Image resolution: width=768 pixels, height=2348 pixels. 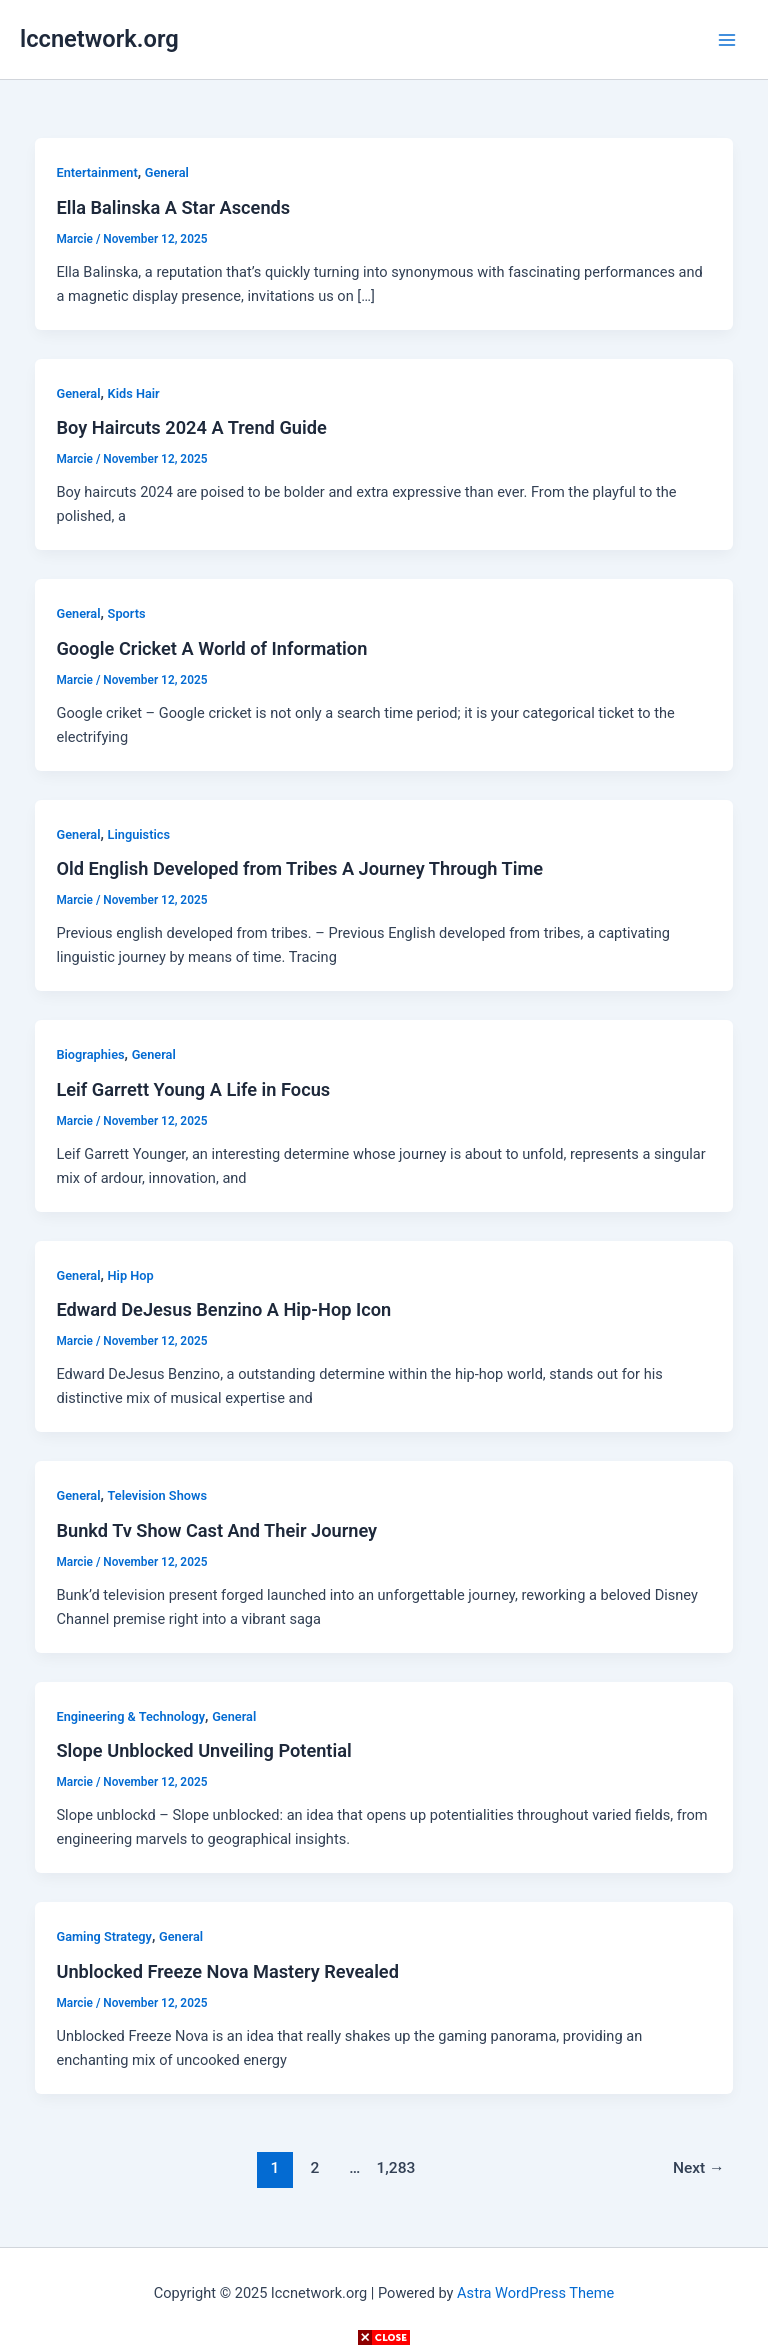 I want to click on [Main menu toggle], so click(x=727, y=40).